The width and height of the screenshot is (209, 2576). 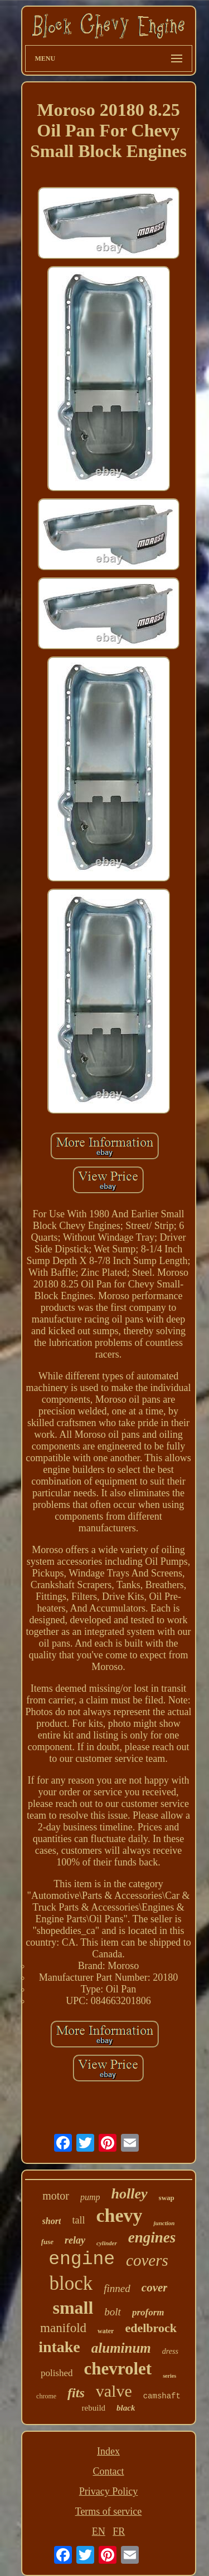 What do you see at coordinates (108, 2471) in the screenshot?
I see `Contact` at bounding box center [108, 2471].